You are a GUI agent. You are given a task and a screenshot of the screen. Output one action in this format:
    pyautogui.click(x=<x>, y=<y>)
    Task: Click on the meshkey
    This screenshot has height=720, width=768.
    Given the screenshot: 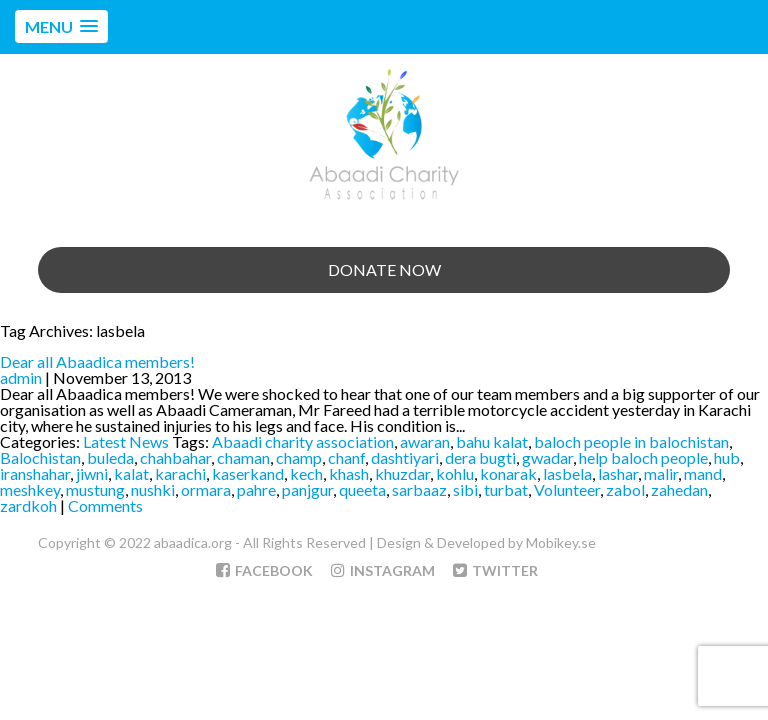 What is the action you would take?
    pyautogui.click(x=30, y=489)
    